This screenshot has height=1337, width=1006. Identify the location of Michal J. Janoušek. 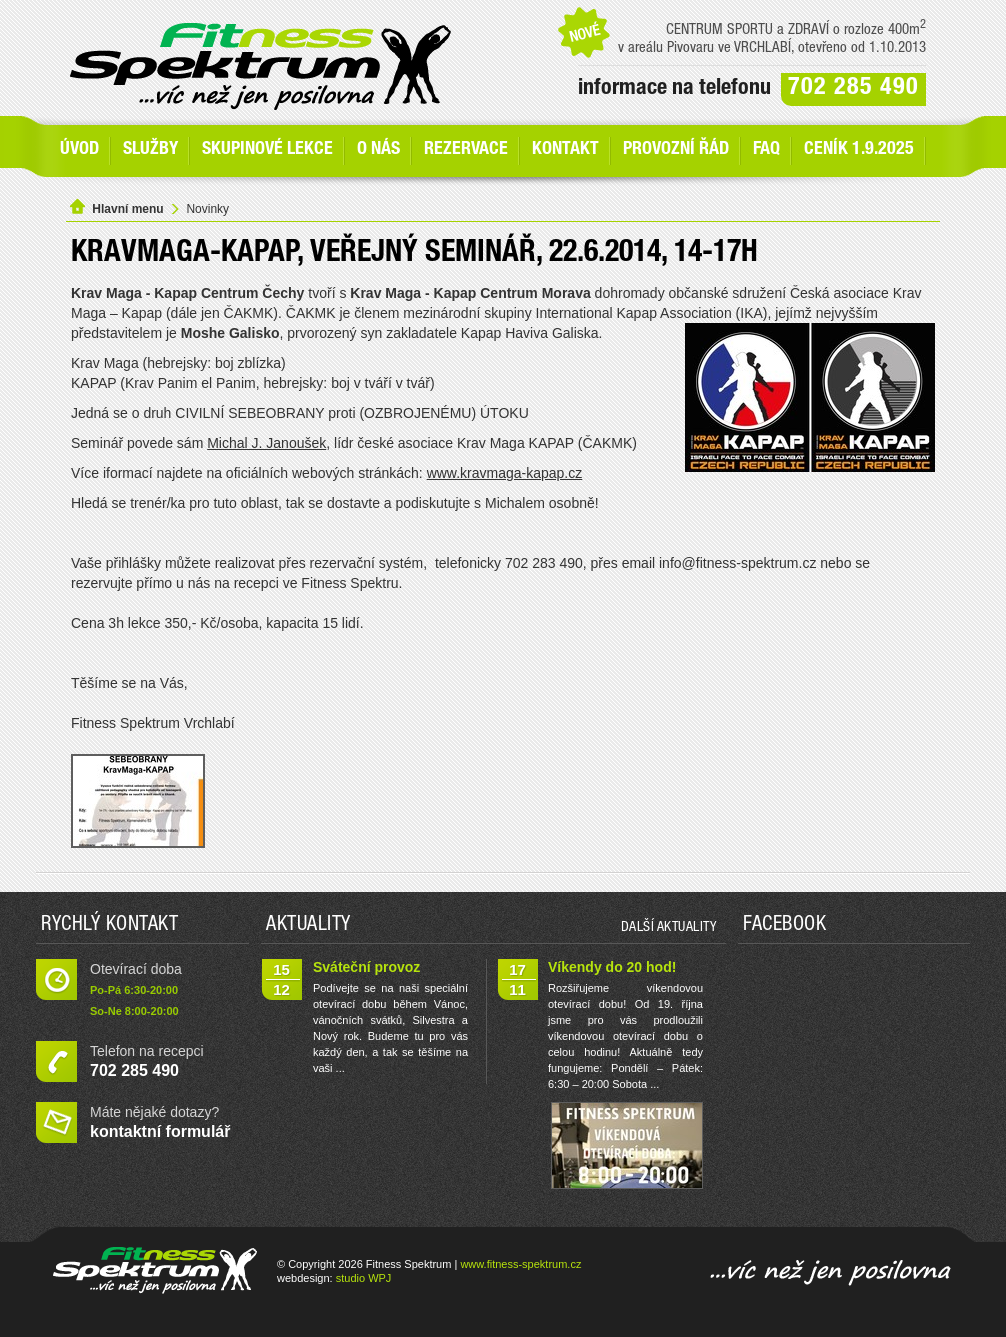
(266, 443).